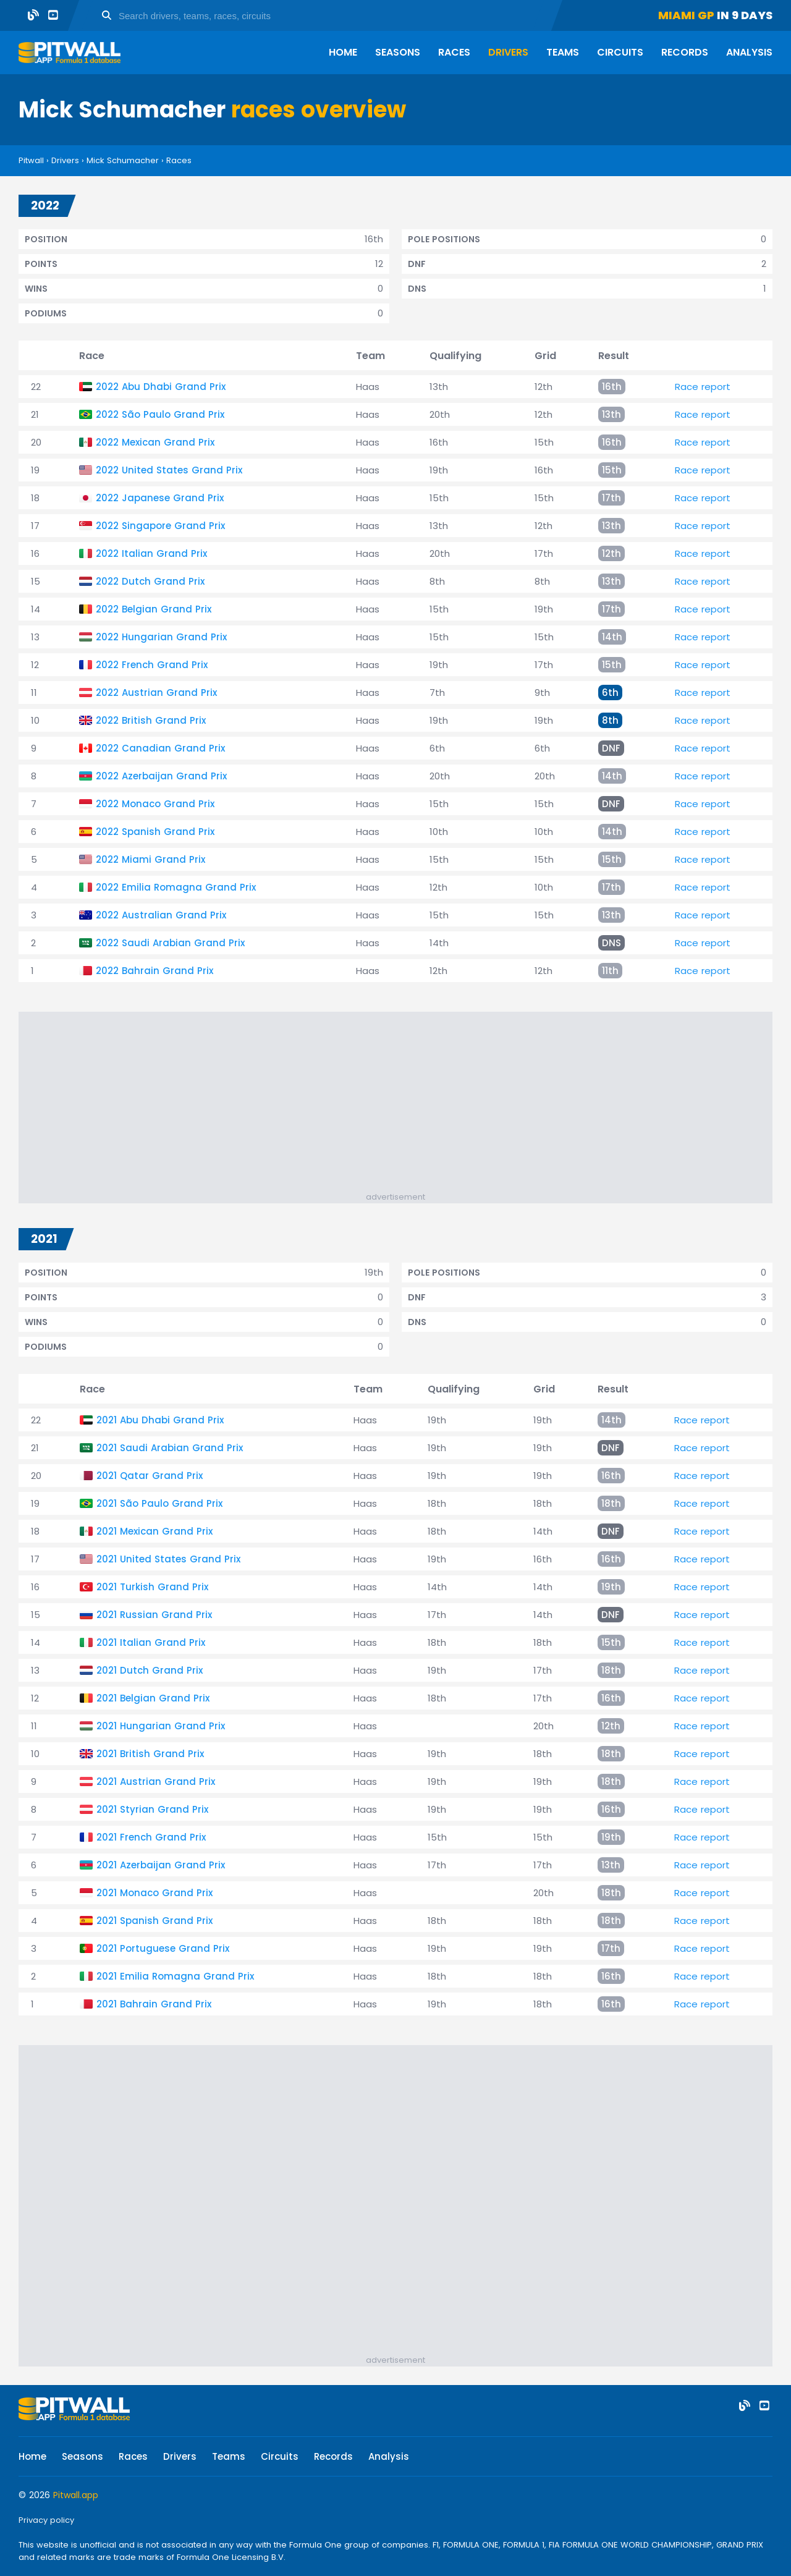  I want to click on Pitwall, so click(31, 160).